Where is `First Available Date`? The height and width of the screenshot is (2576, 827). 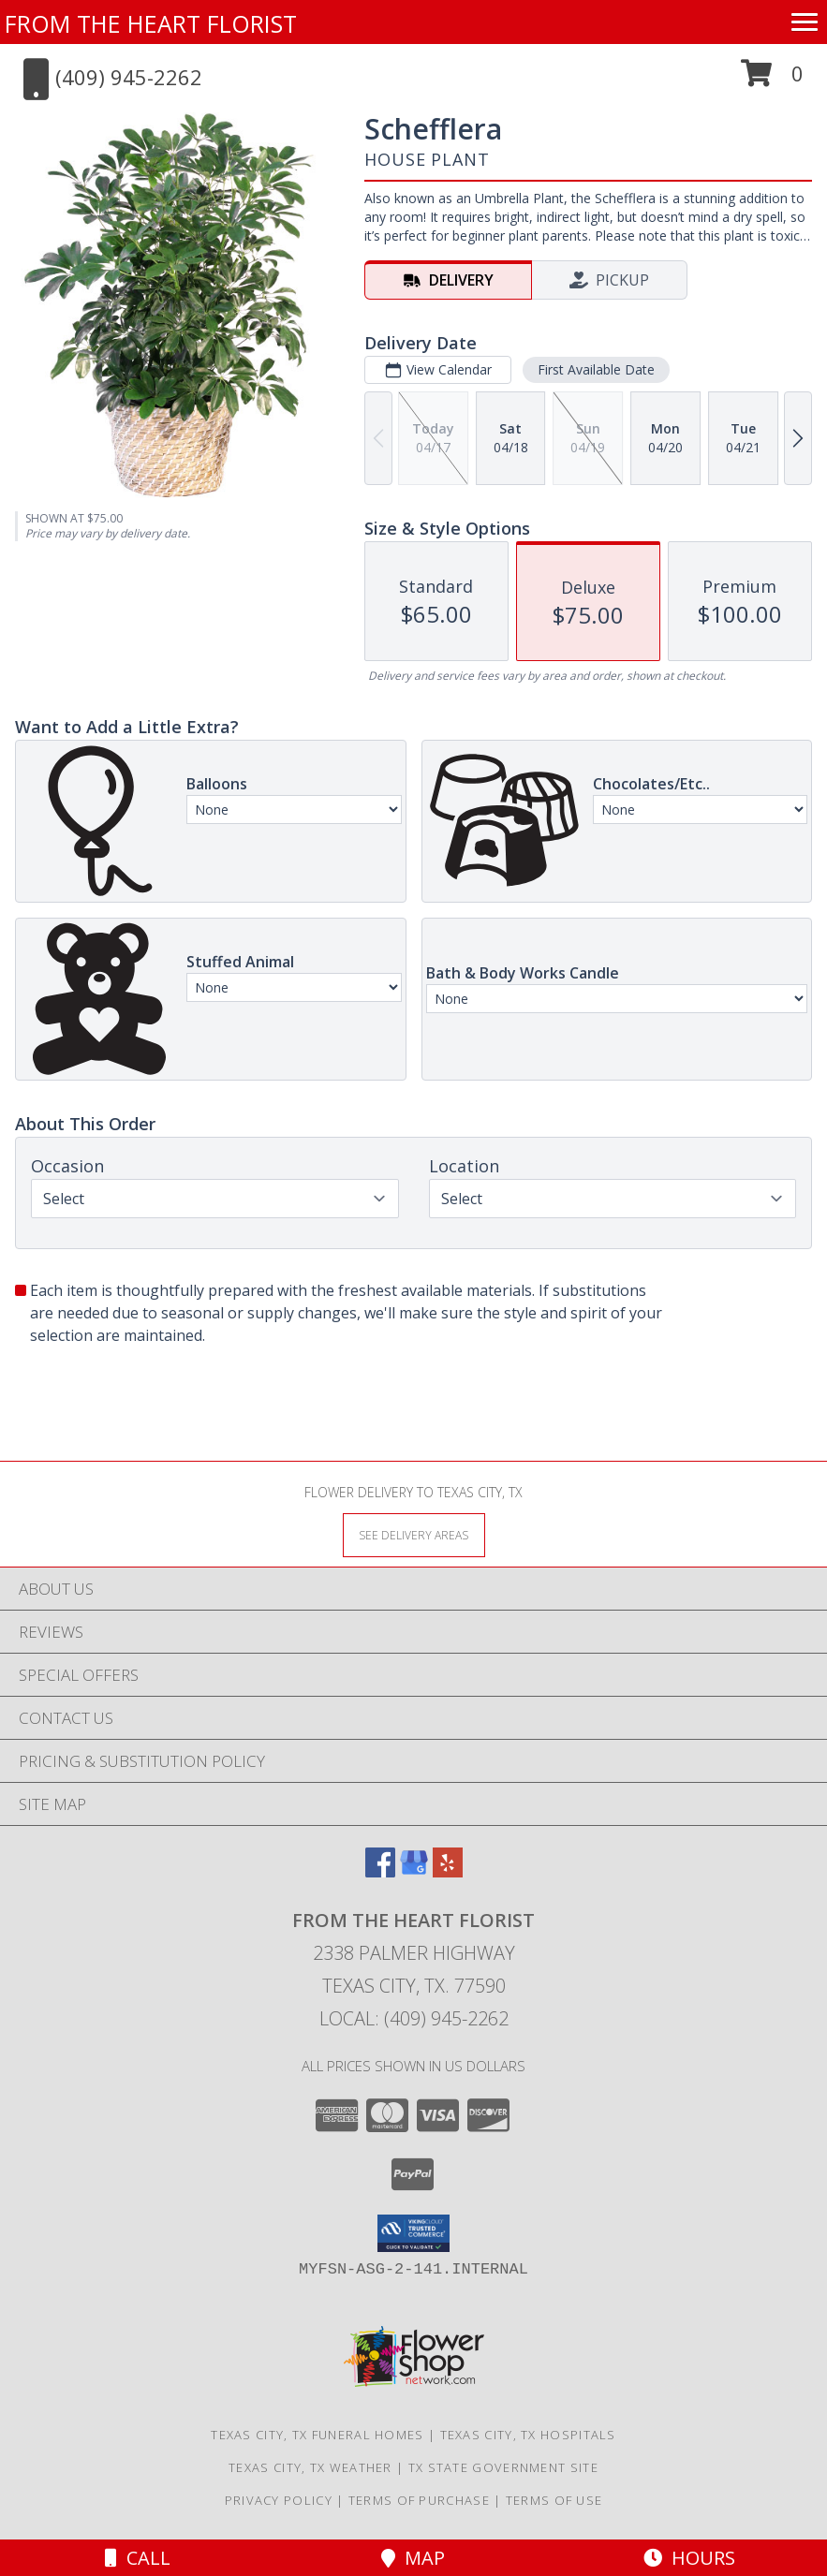
First Available Date is located at coordinates (596, 369).